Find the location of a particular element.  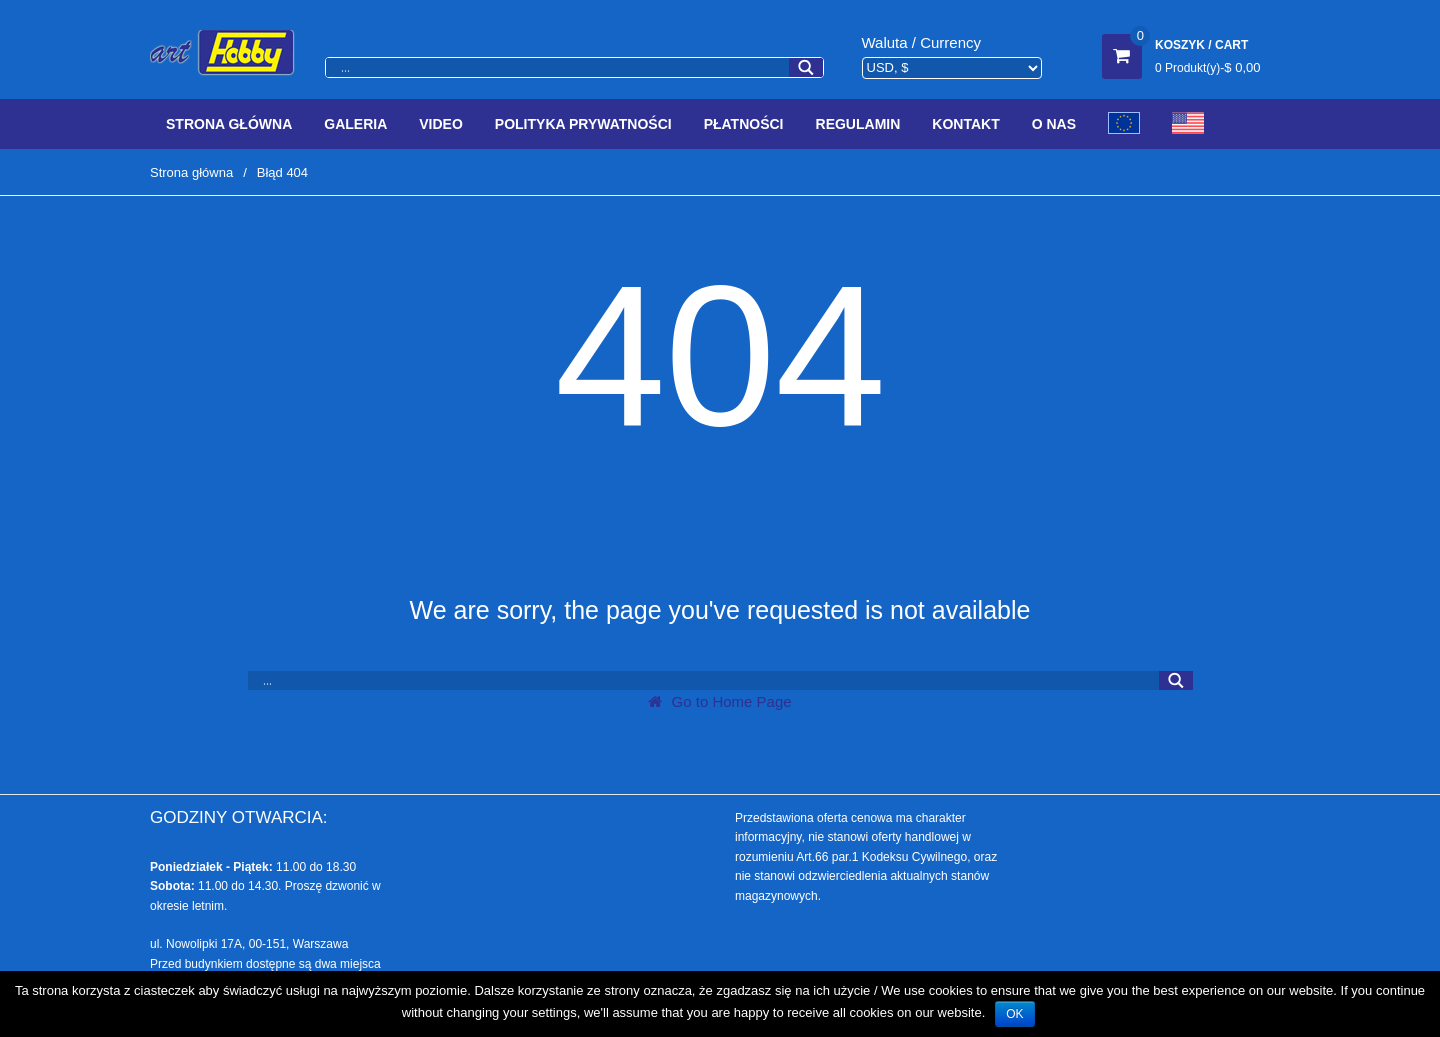

Strona główna is located at coordinates (191, 172).